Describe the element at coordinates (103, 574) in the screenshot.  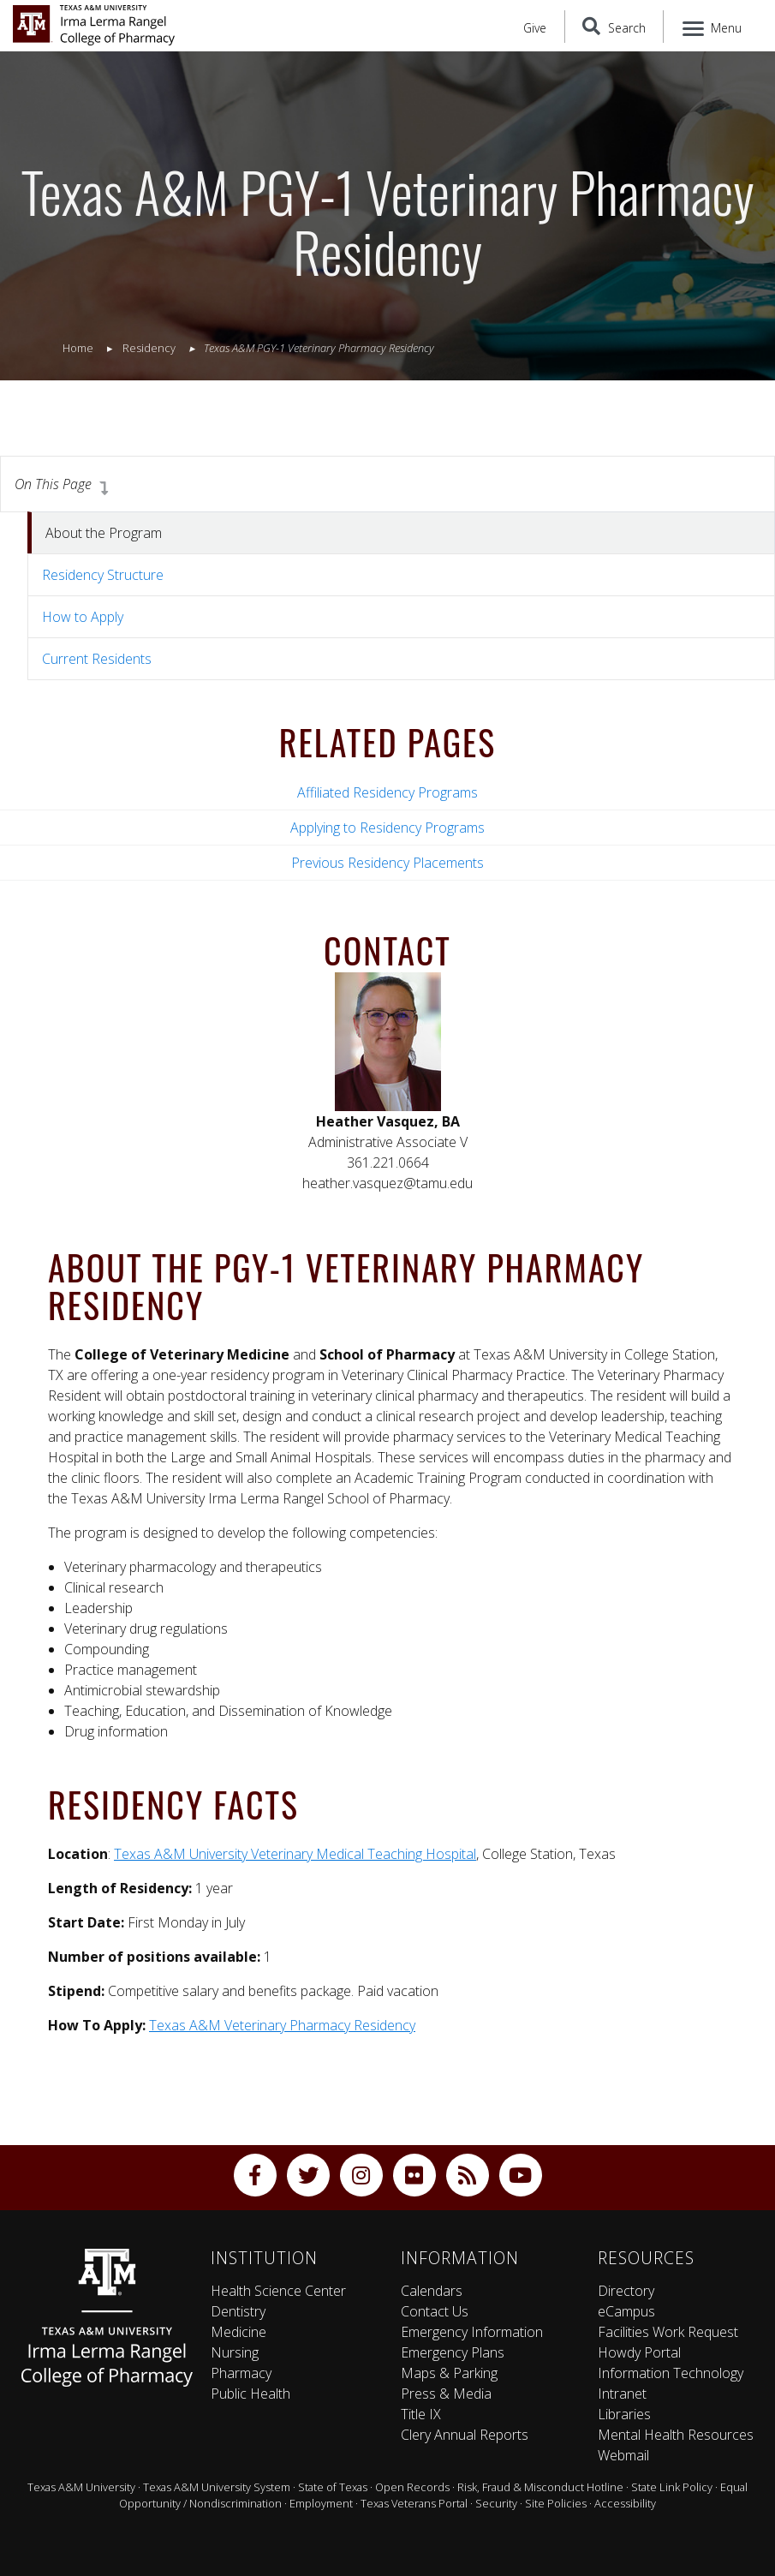
I see `Residency Structure [tab]` at that location.